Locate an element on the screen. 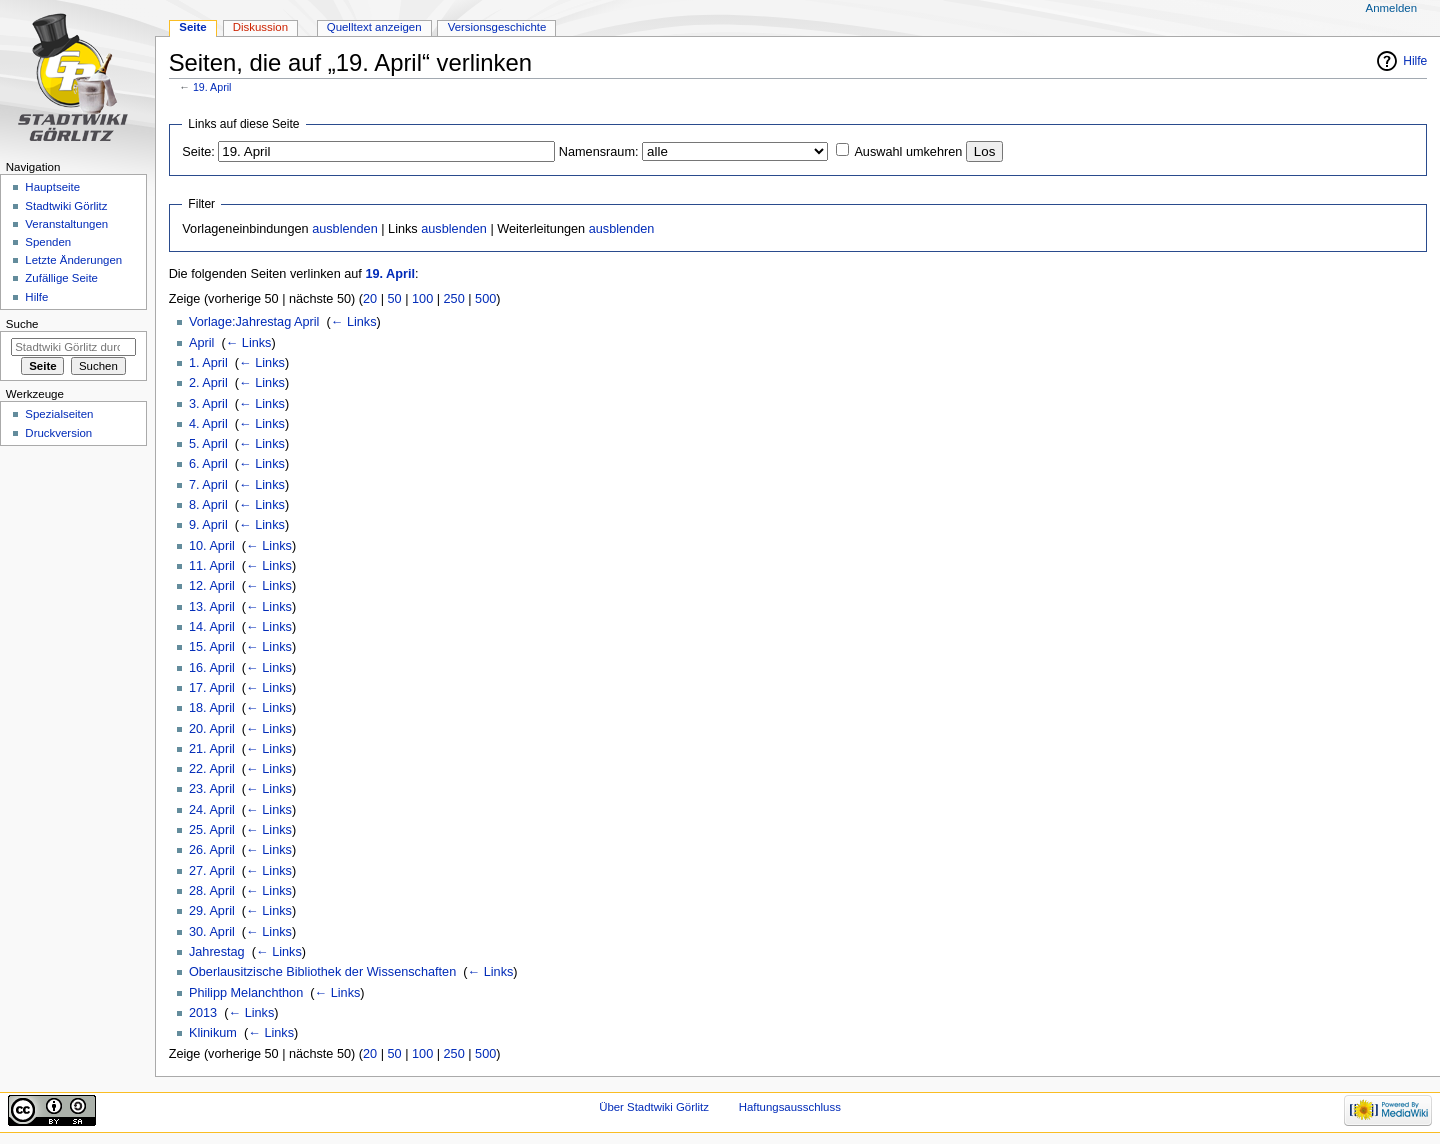  24. April is located at coordinates (212, 810).